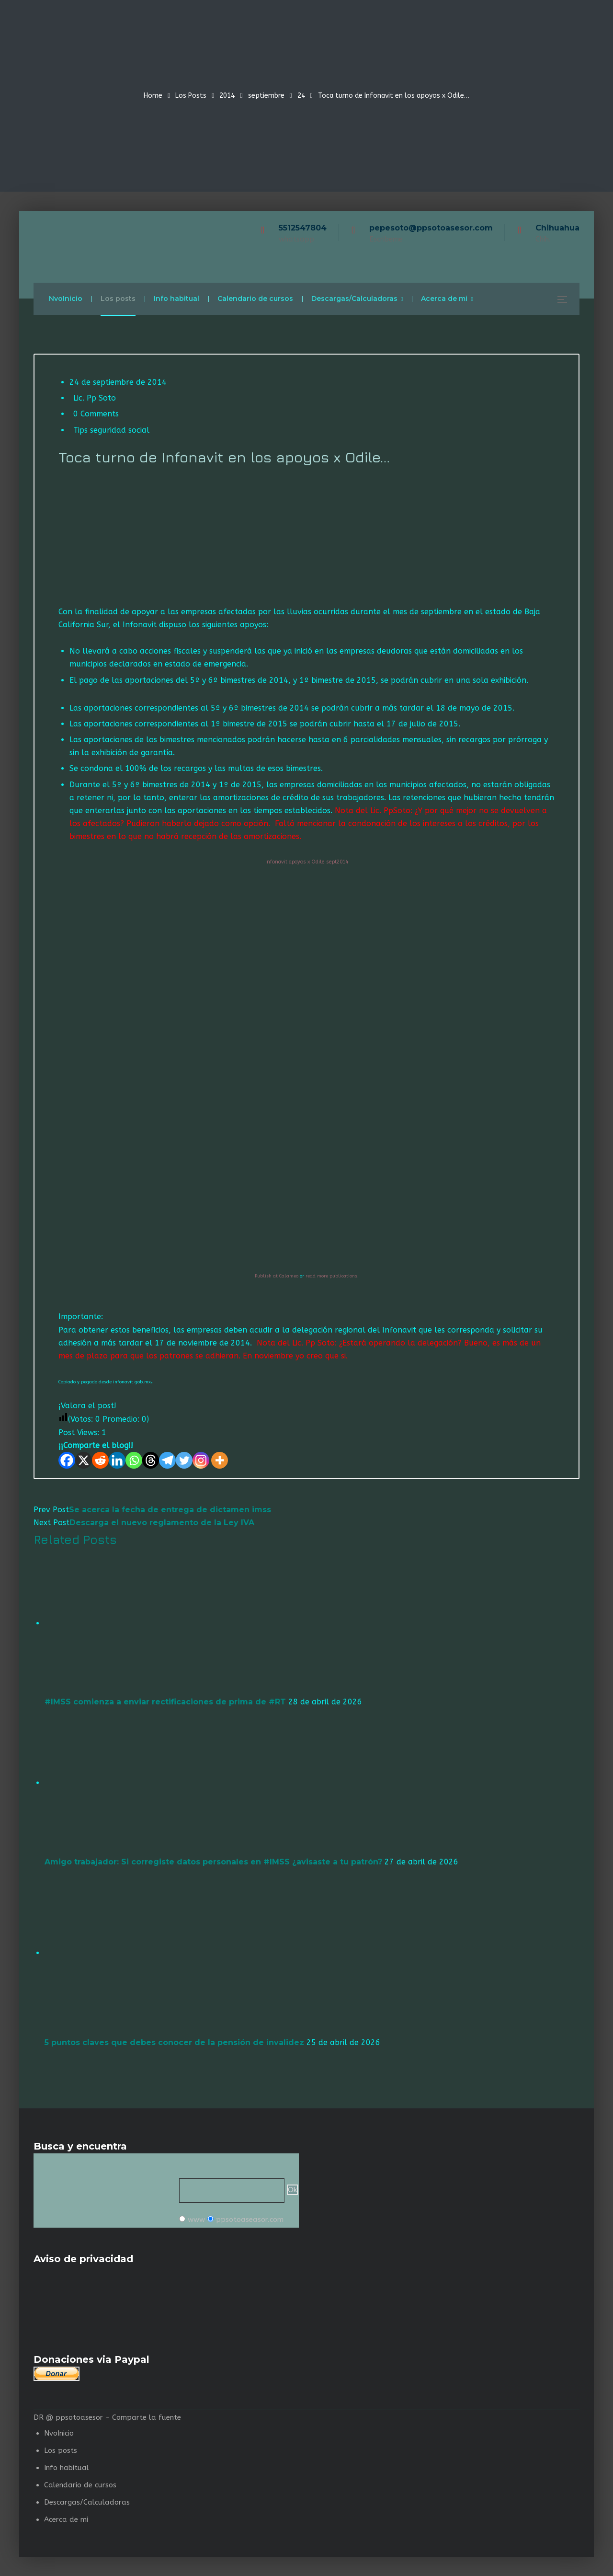  What do you see at coordinates (66, 1460) in the screenshot?
I see `[Facebook]` at bounding box center [66, 1460].